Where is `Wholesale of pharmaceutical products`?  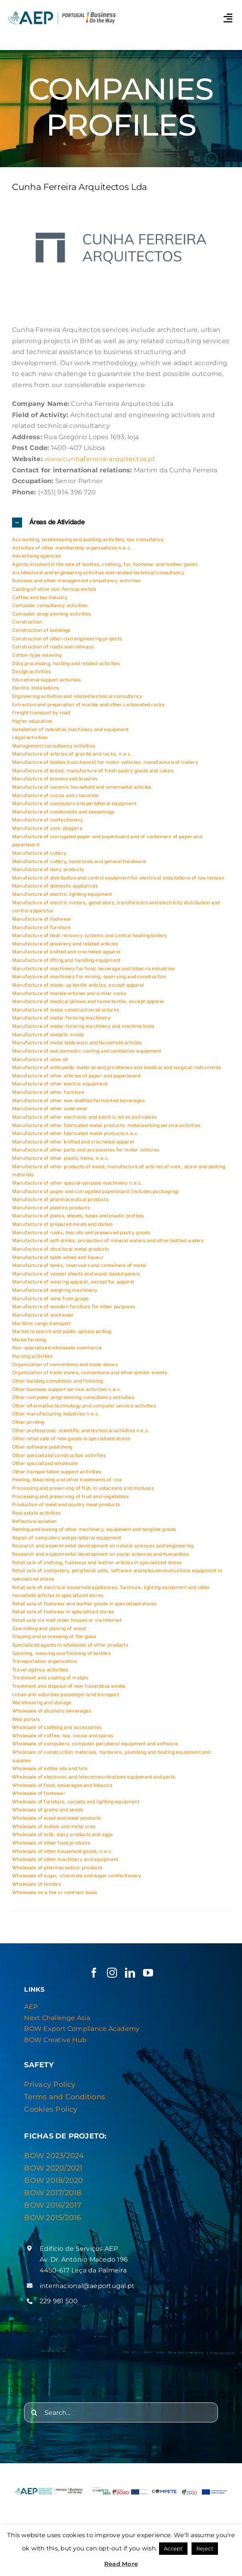 Wholesale of pharmaceutical products is located at coordinates (57, 1868).